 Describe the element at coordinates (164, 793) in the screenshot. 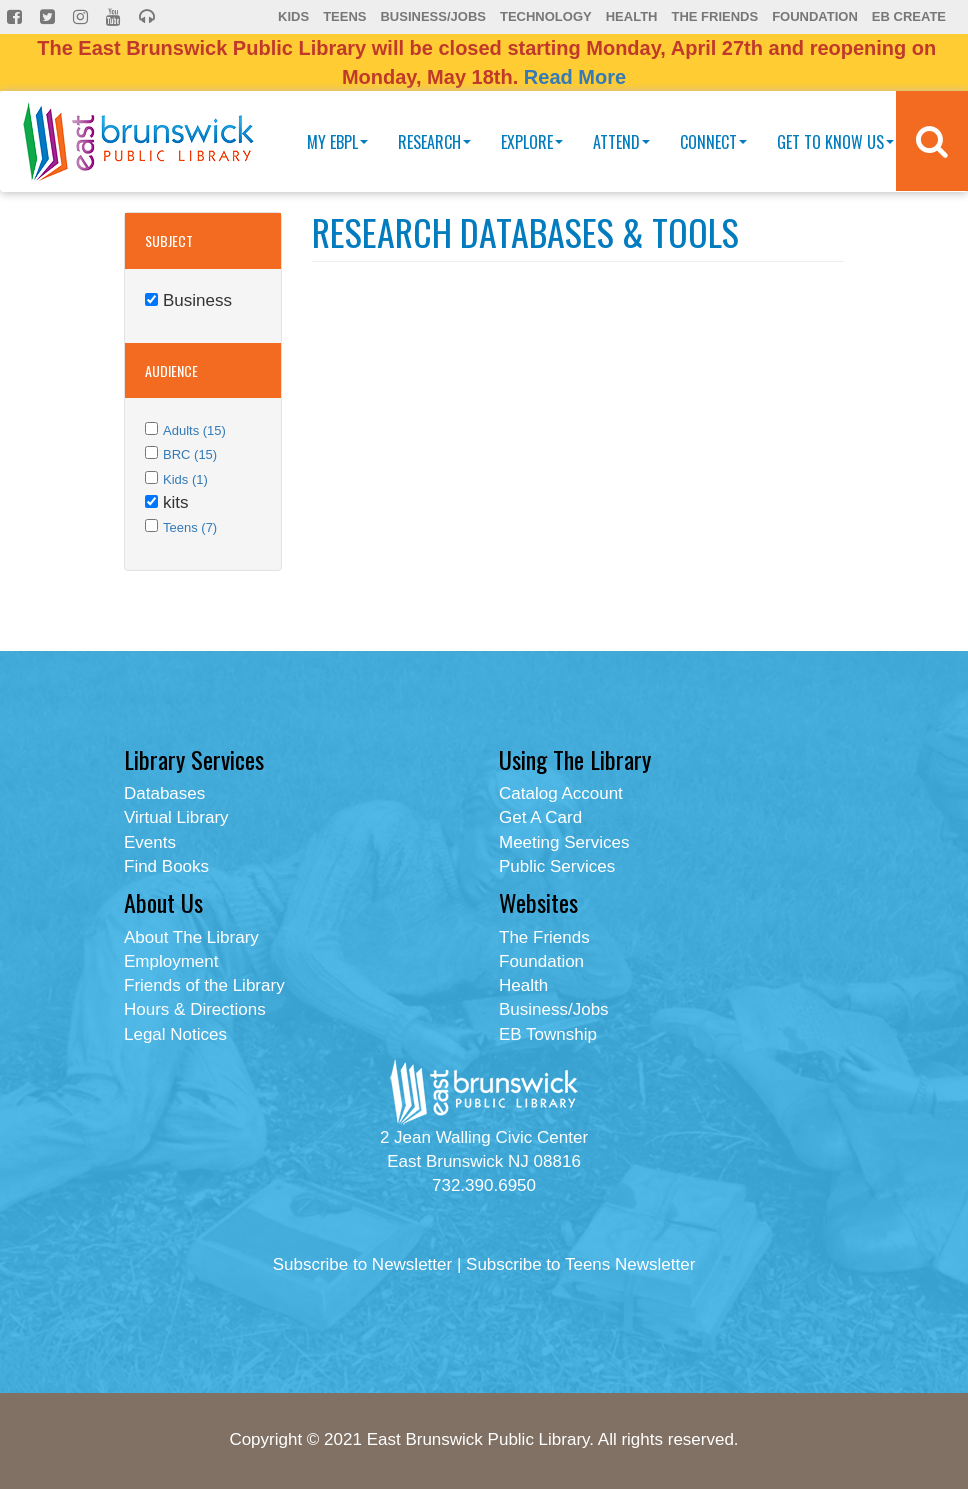

I see `Databases` at that location.